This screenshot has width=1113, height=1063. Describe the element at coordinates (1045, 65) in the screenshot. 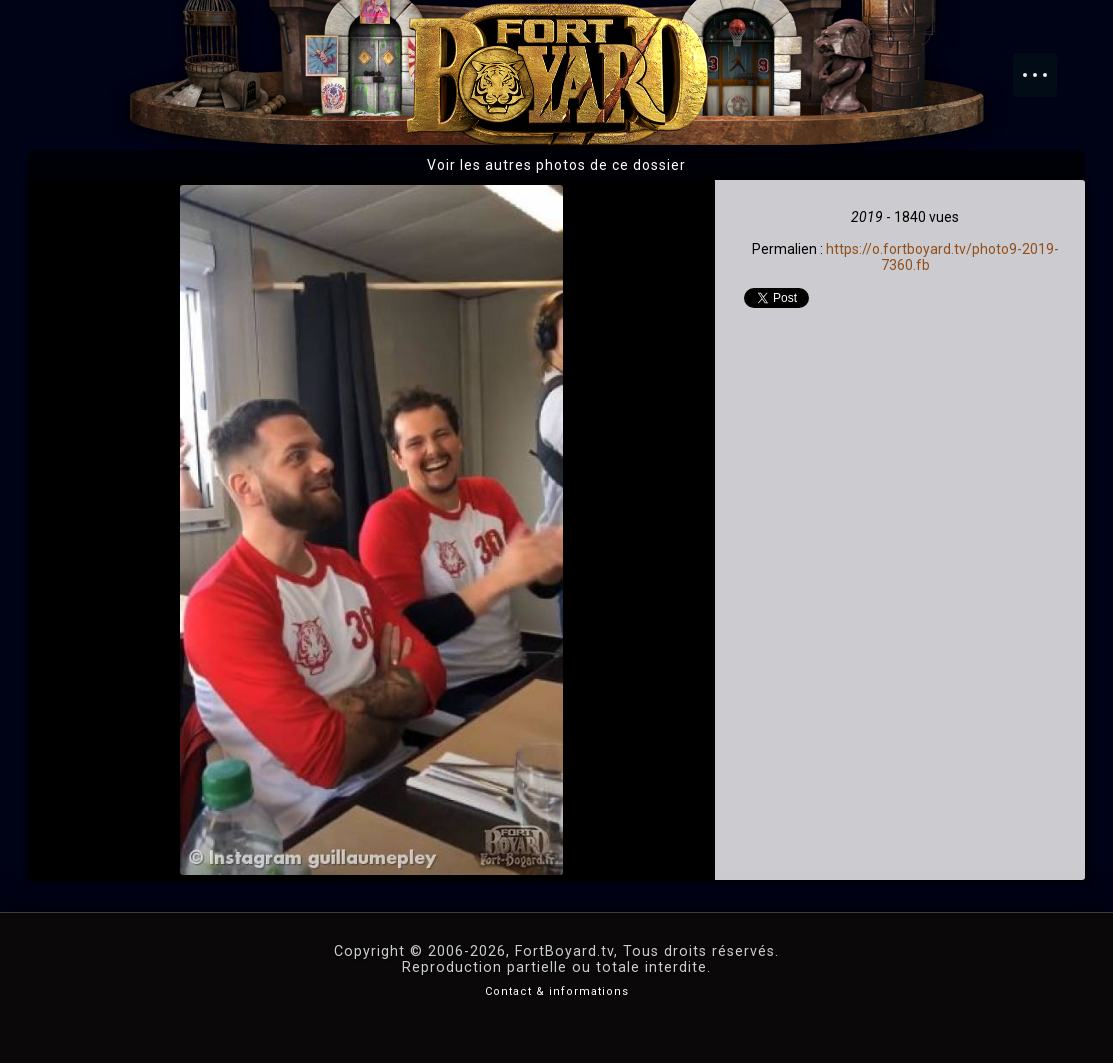

I see `Menu` at that location.